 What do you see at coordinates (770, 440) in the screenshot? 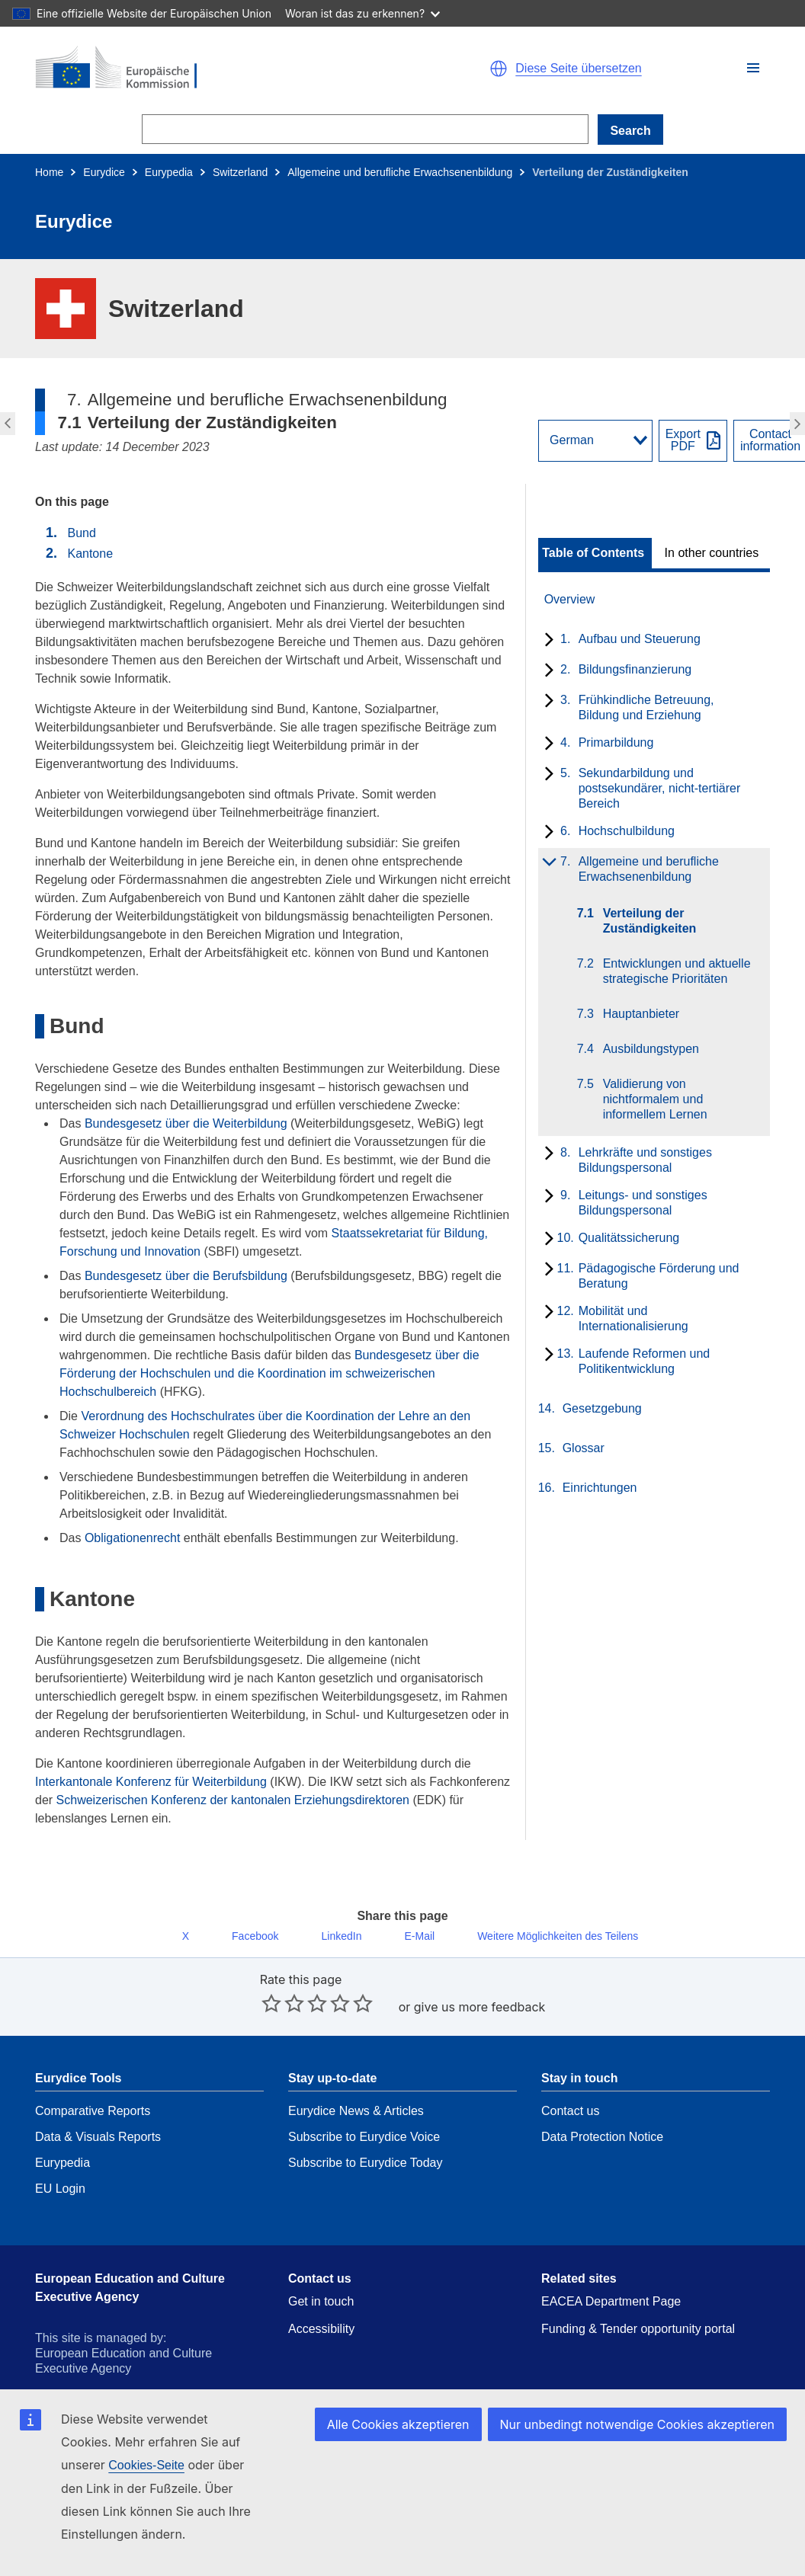
I see `Contactinformation` at bounding box center [770, 440].